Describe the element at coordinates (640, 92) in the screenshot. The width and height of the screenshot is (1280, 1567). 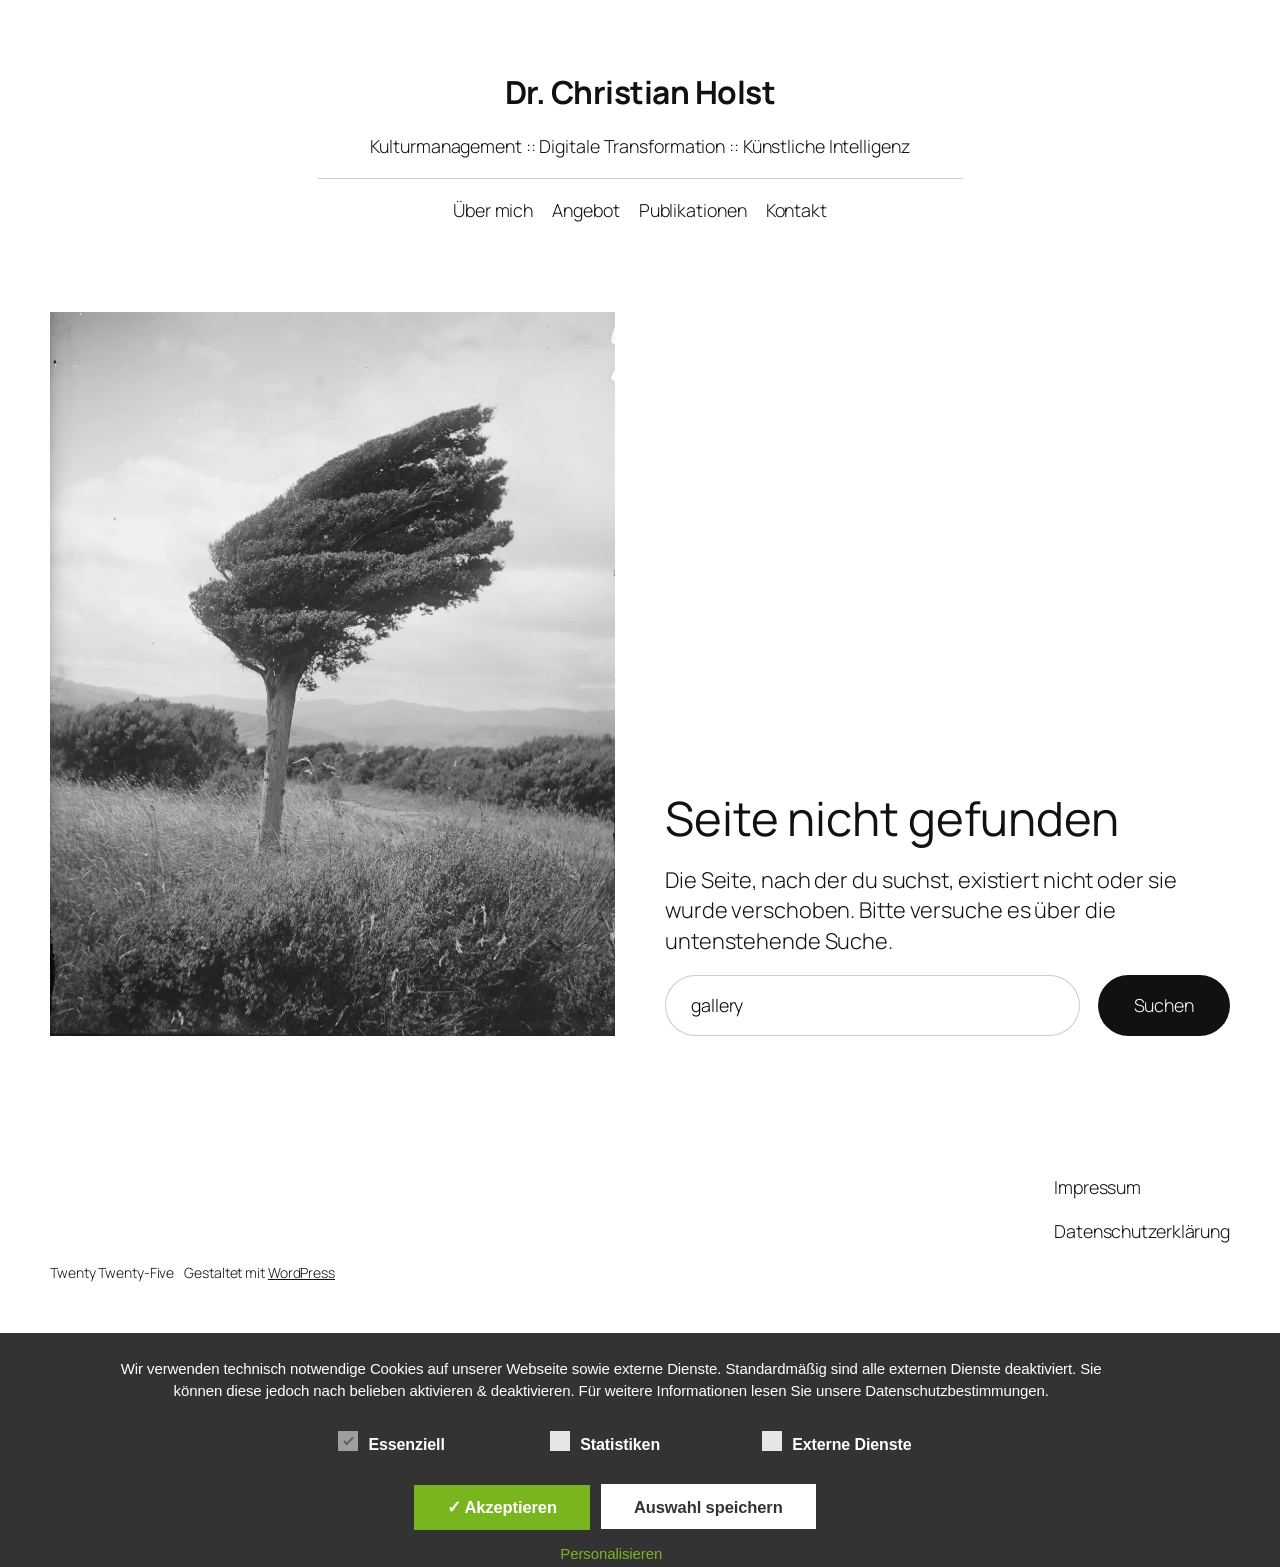
I see `Dr. Christian Holst` at that location.